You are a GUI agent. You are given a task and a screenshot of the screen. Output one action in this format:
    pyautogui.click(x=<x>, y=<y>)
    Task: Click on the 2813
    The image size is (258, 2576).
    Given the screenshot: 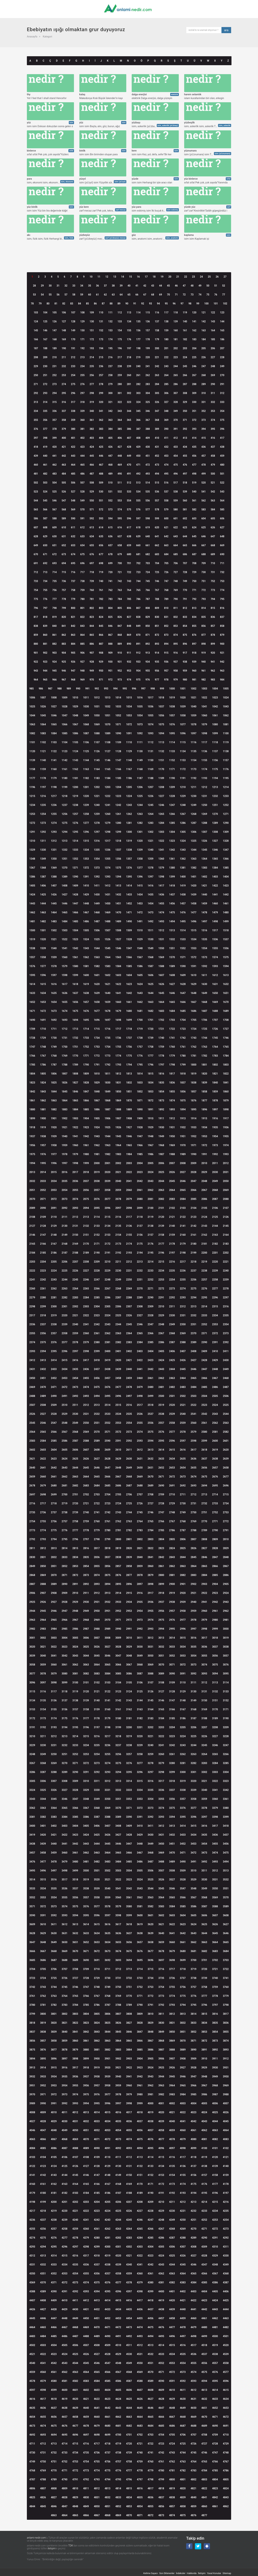 What is the action you would take?
    pyautogui.click(x=54, y=1548)
    